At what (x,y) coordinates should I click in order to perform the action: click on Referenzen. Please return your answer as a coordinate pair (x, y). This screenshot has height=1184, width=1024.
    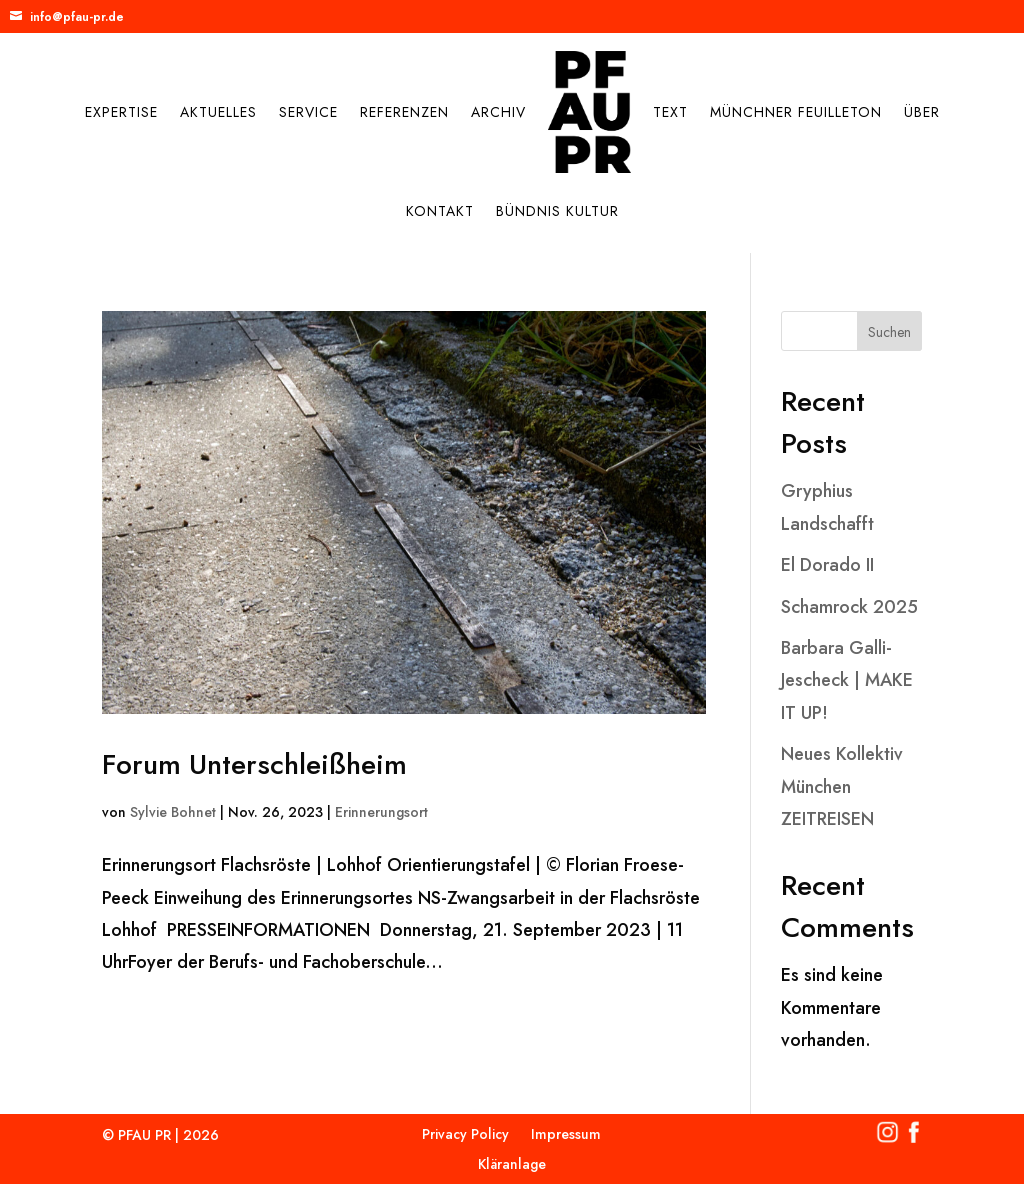
    Looking at the image, I should click on (404, 112).